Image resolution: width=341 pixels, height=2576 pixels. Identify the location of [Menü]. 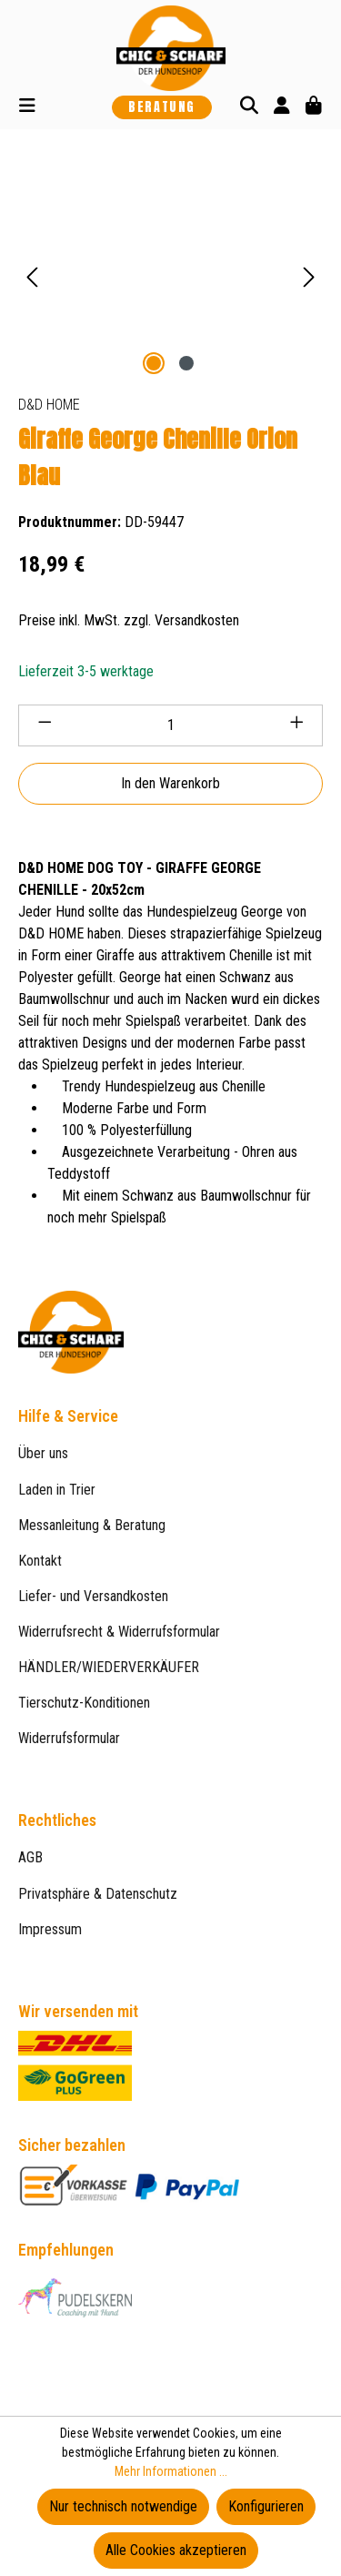
(27, 107).